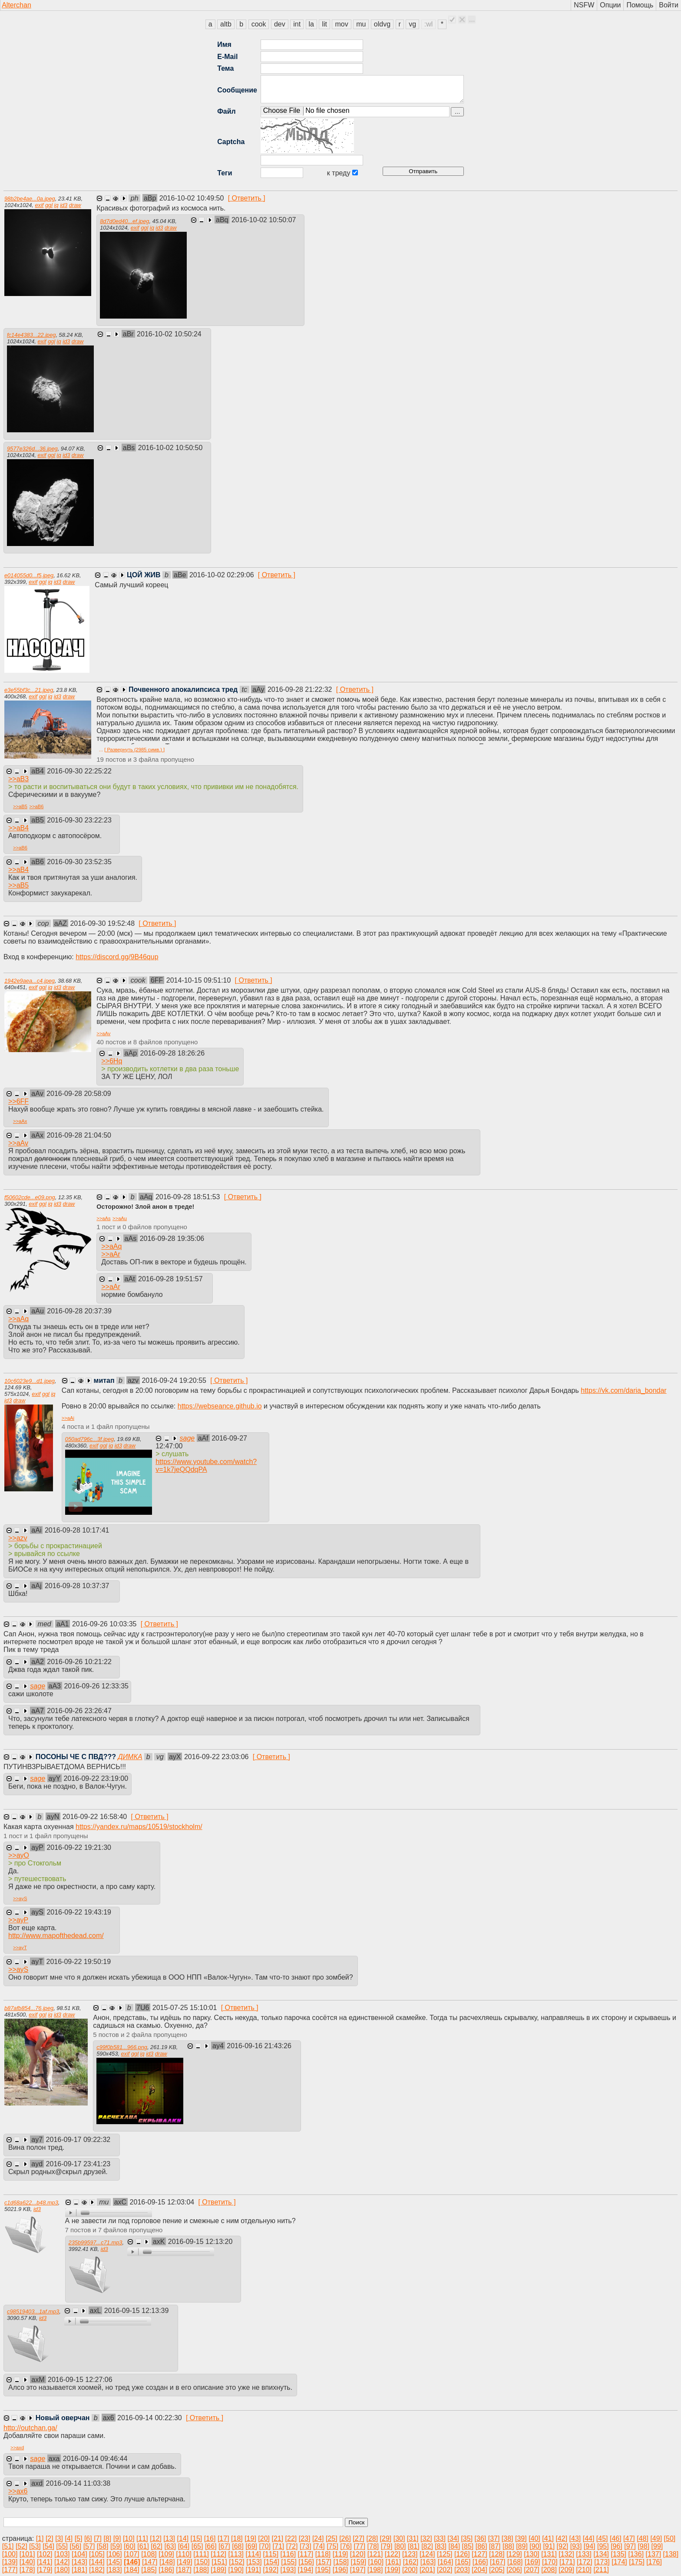 This screenshot has width=681, height=2576. Describe the element at coordinates (411, 2562) in the screenshot. I see `[162]` at that location.